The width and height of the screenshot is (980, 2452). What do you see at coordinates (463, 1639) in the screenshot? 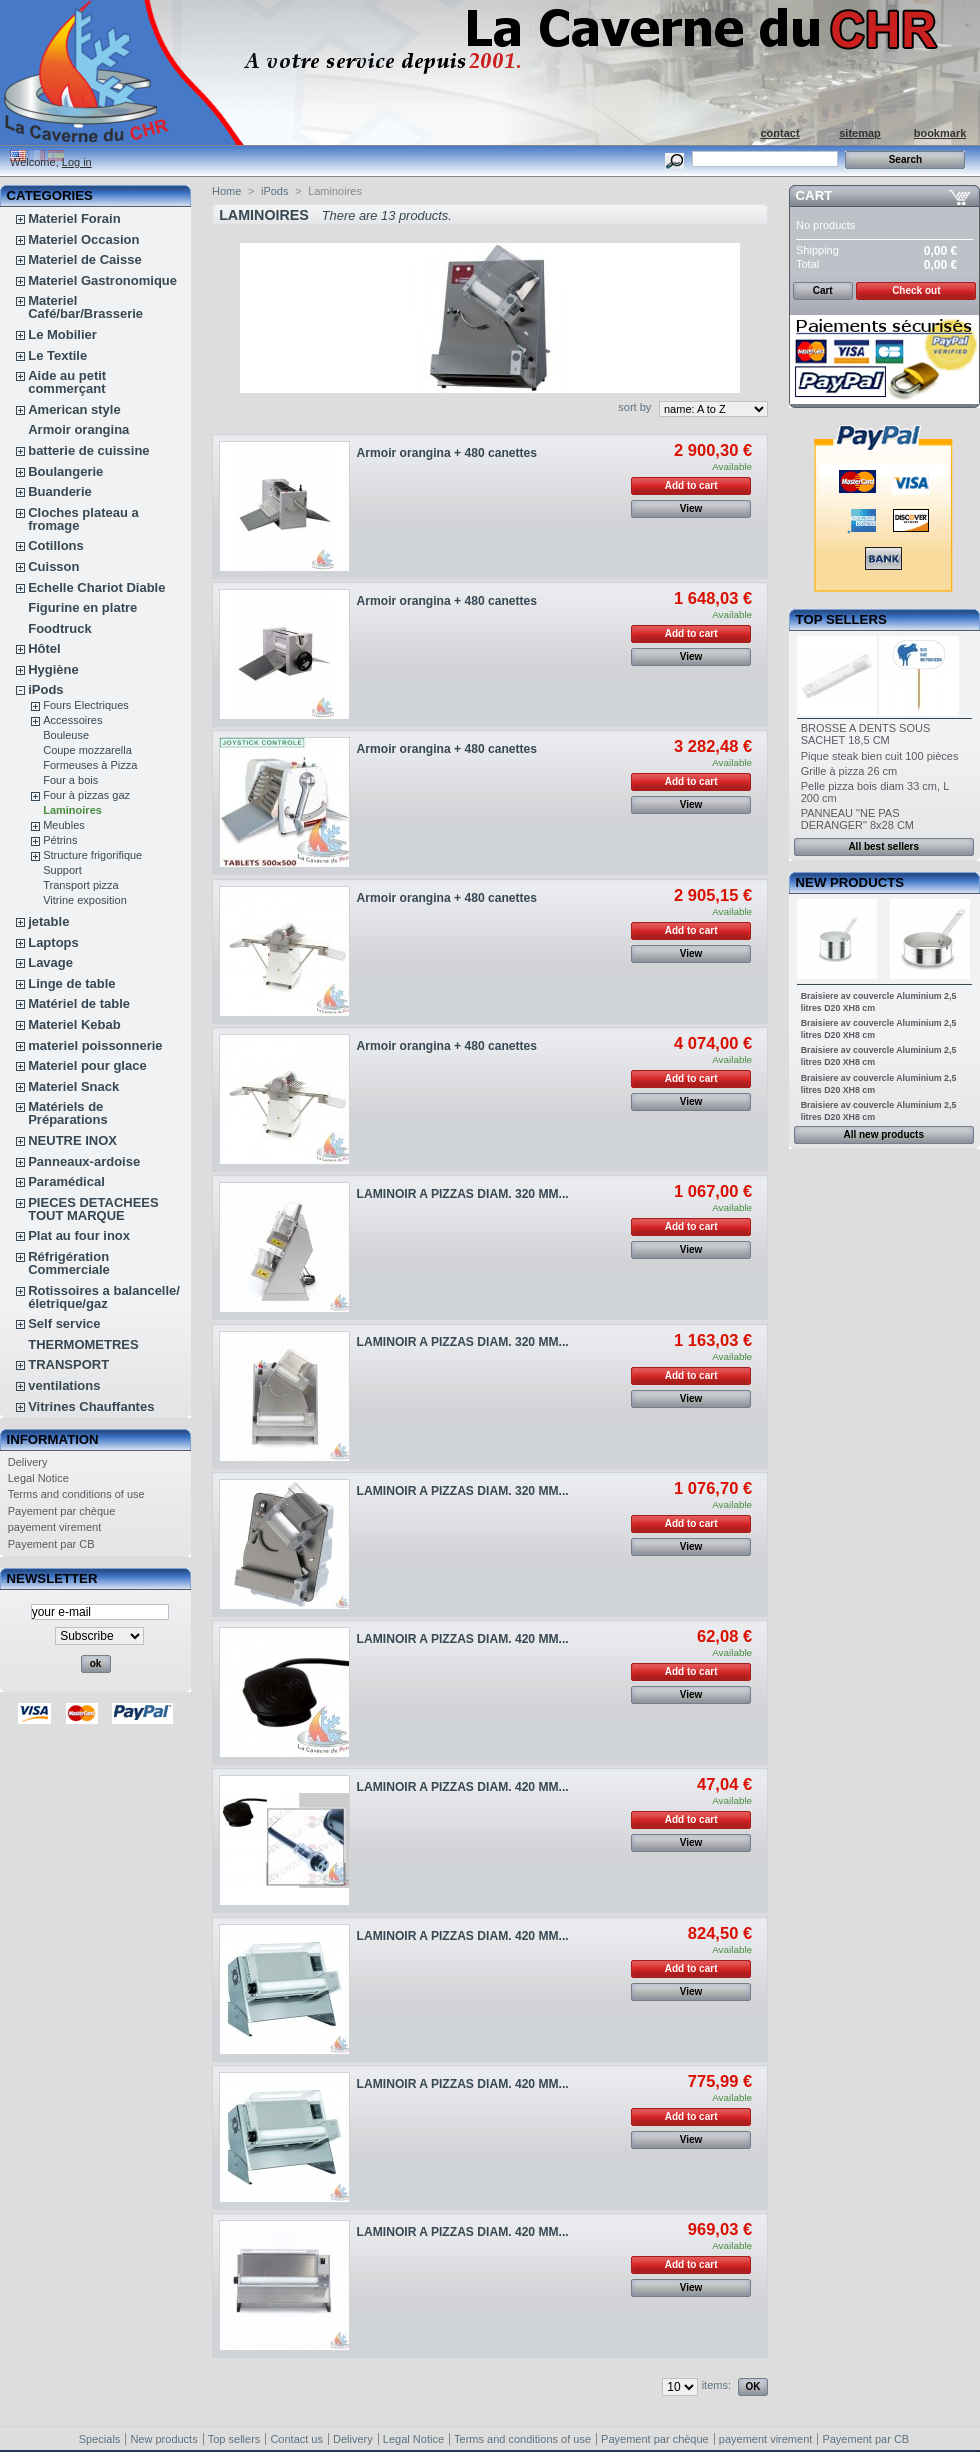
I see `LAMINOIR A PIZZAS DIAM. 420 MM...` at bounding box center [463, 1639].